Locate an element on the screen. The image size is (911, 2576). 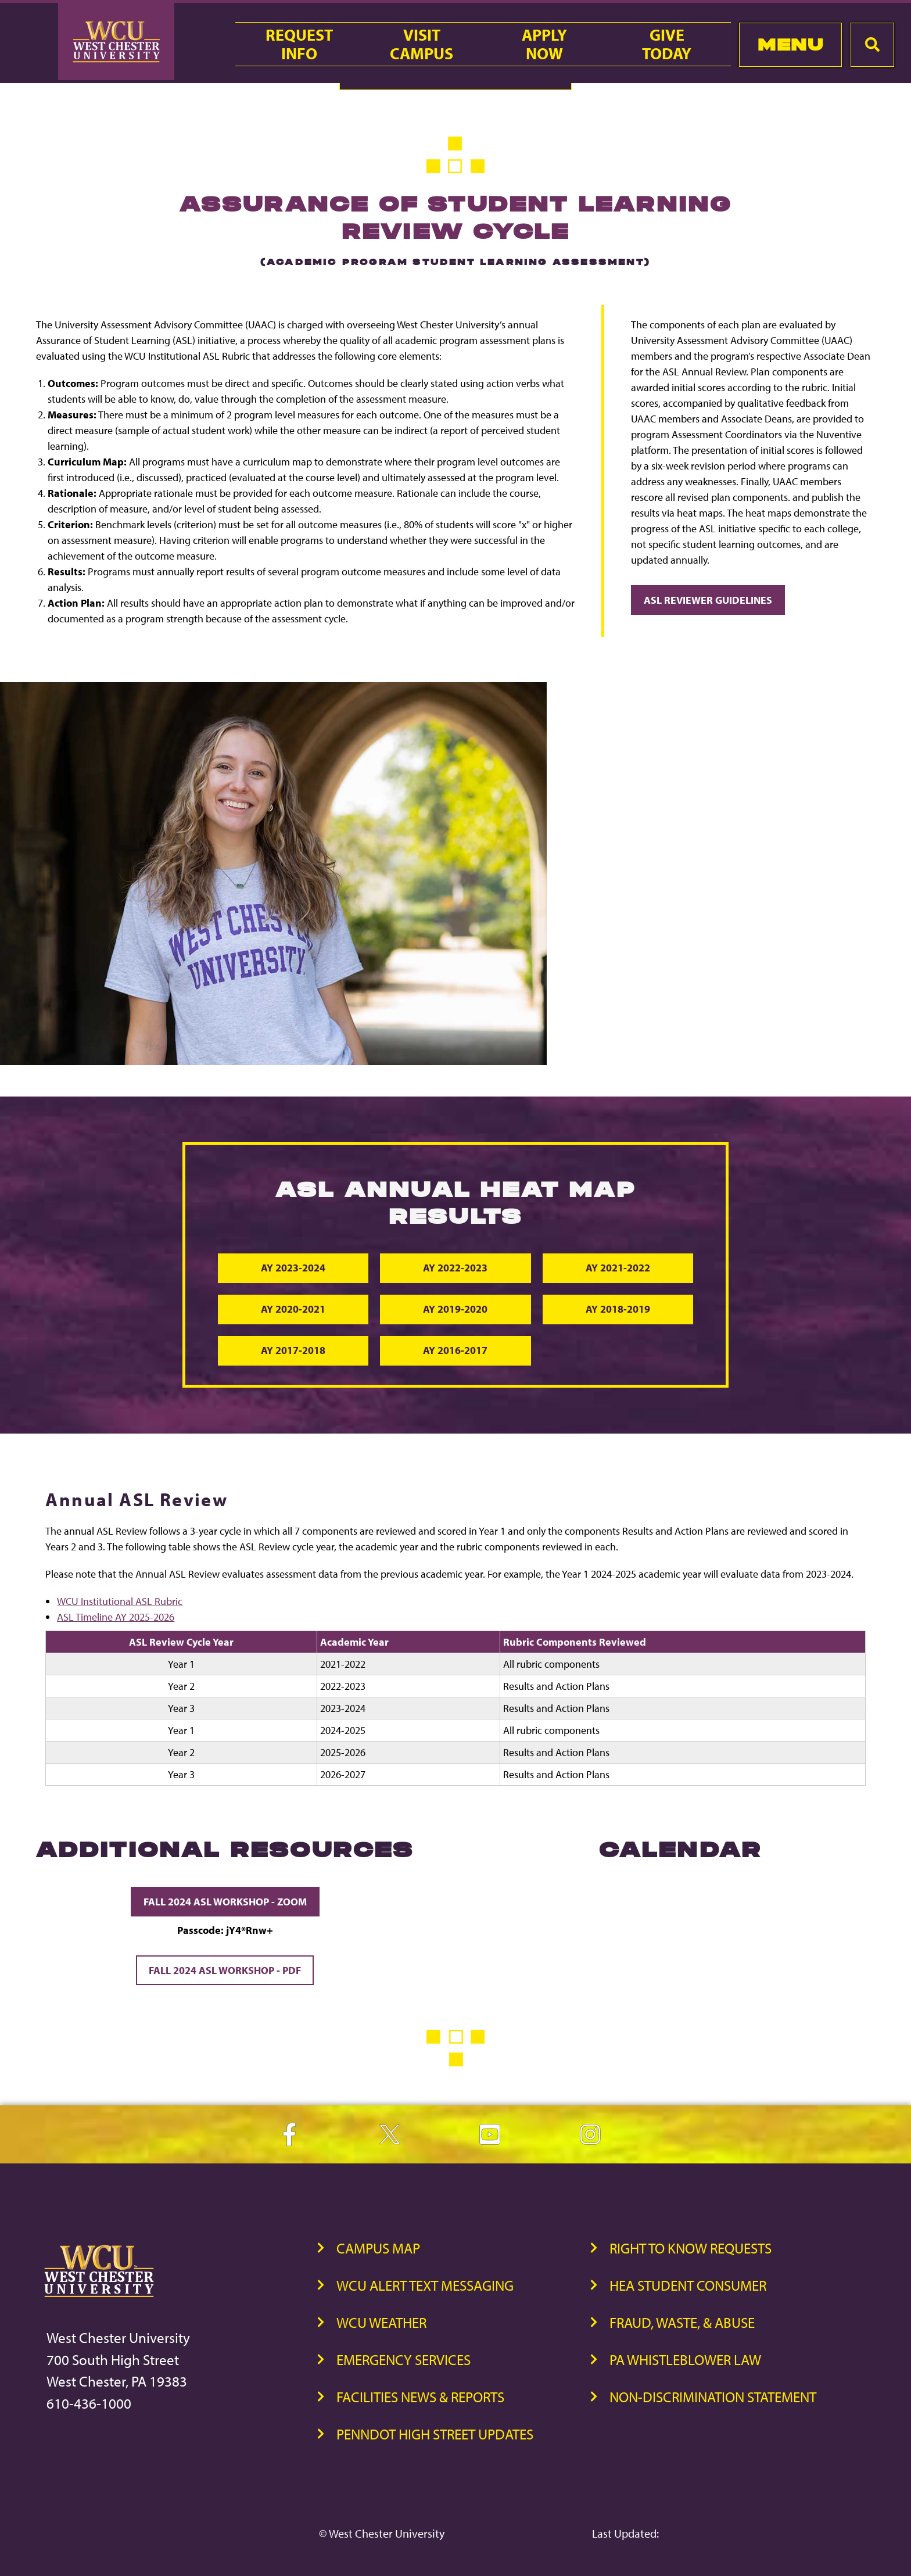
PA Whistleblower Law is located at coordinates (685, 2360).